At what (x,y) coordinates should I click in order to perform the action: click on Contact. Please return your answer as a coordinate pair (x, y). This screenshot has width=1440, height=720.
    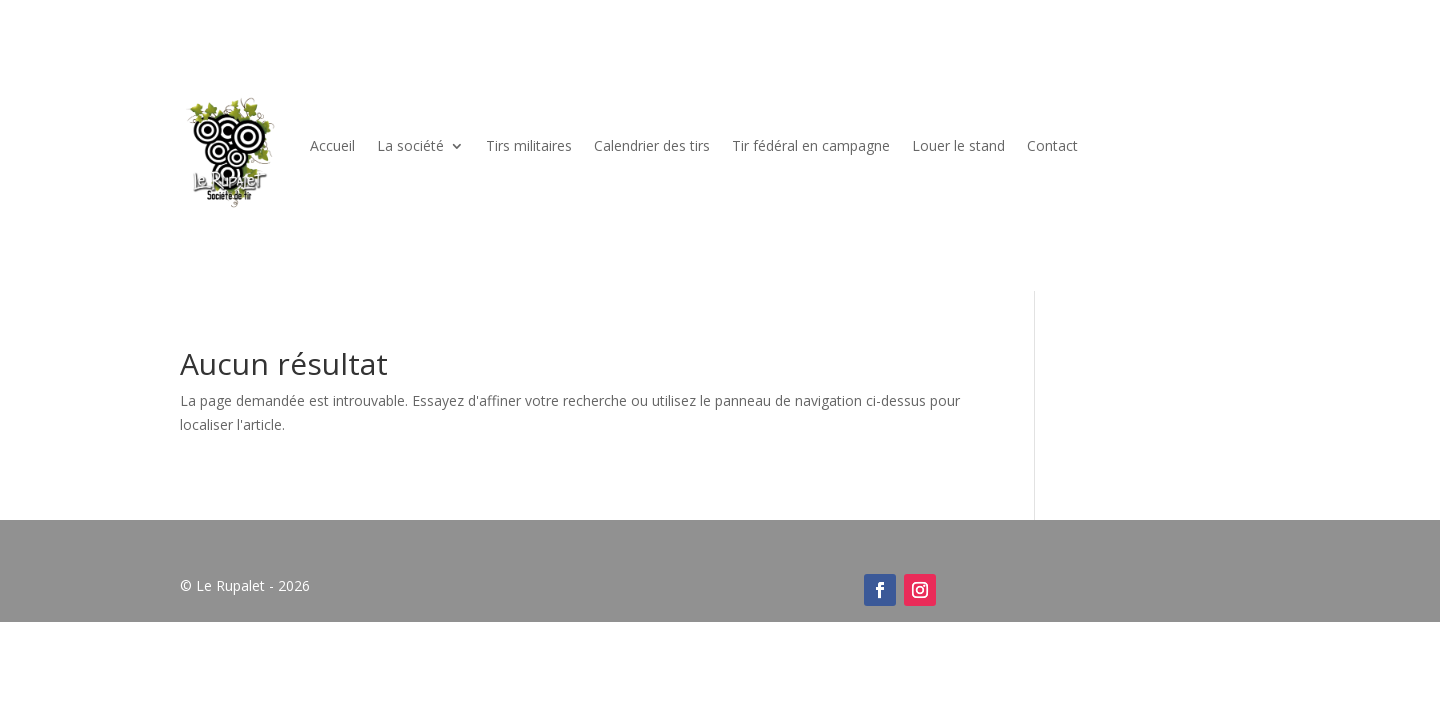
    Looking at the image, I should click on (1052, 145).